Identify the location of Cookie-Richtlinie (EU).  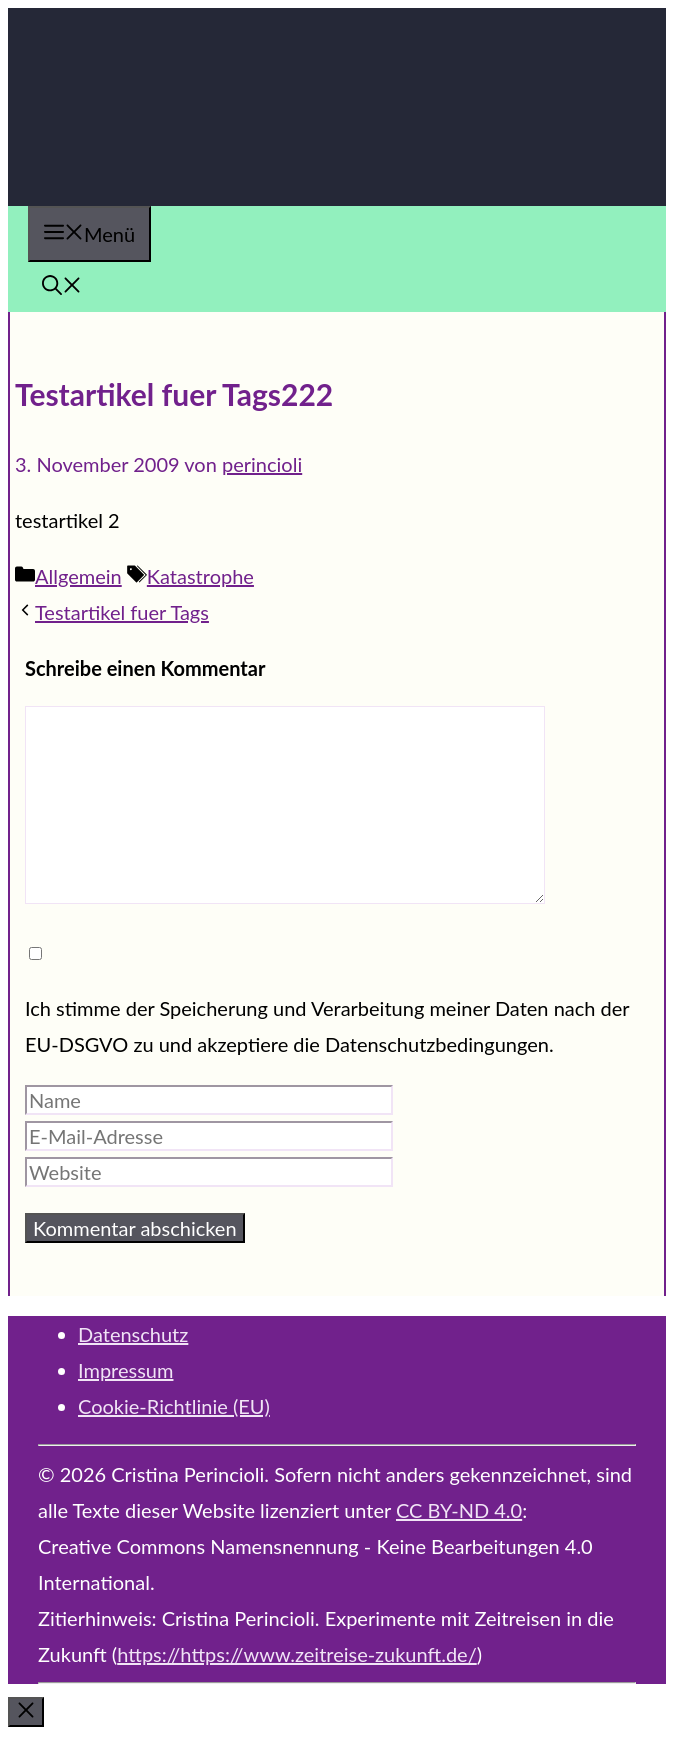
(174, 1406).